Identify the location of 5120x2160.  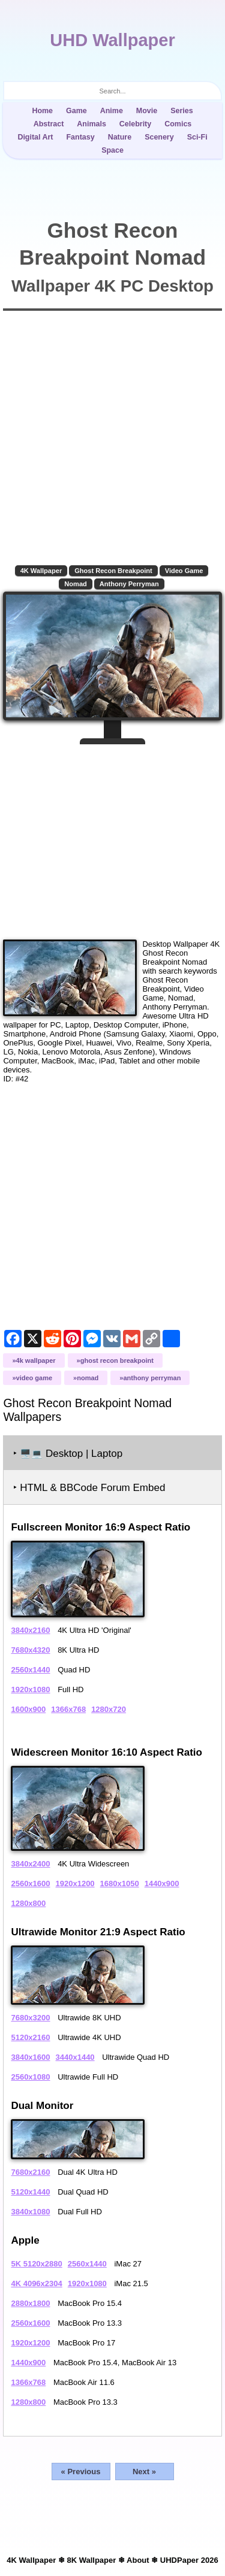
(30, 2037).